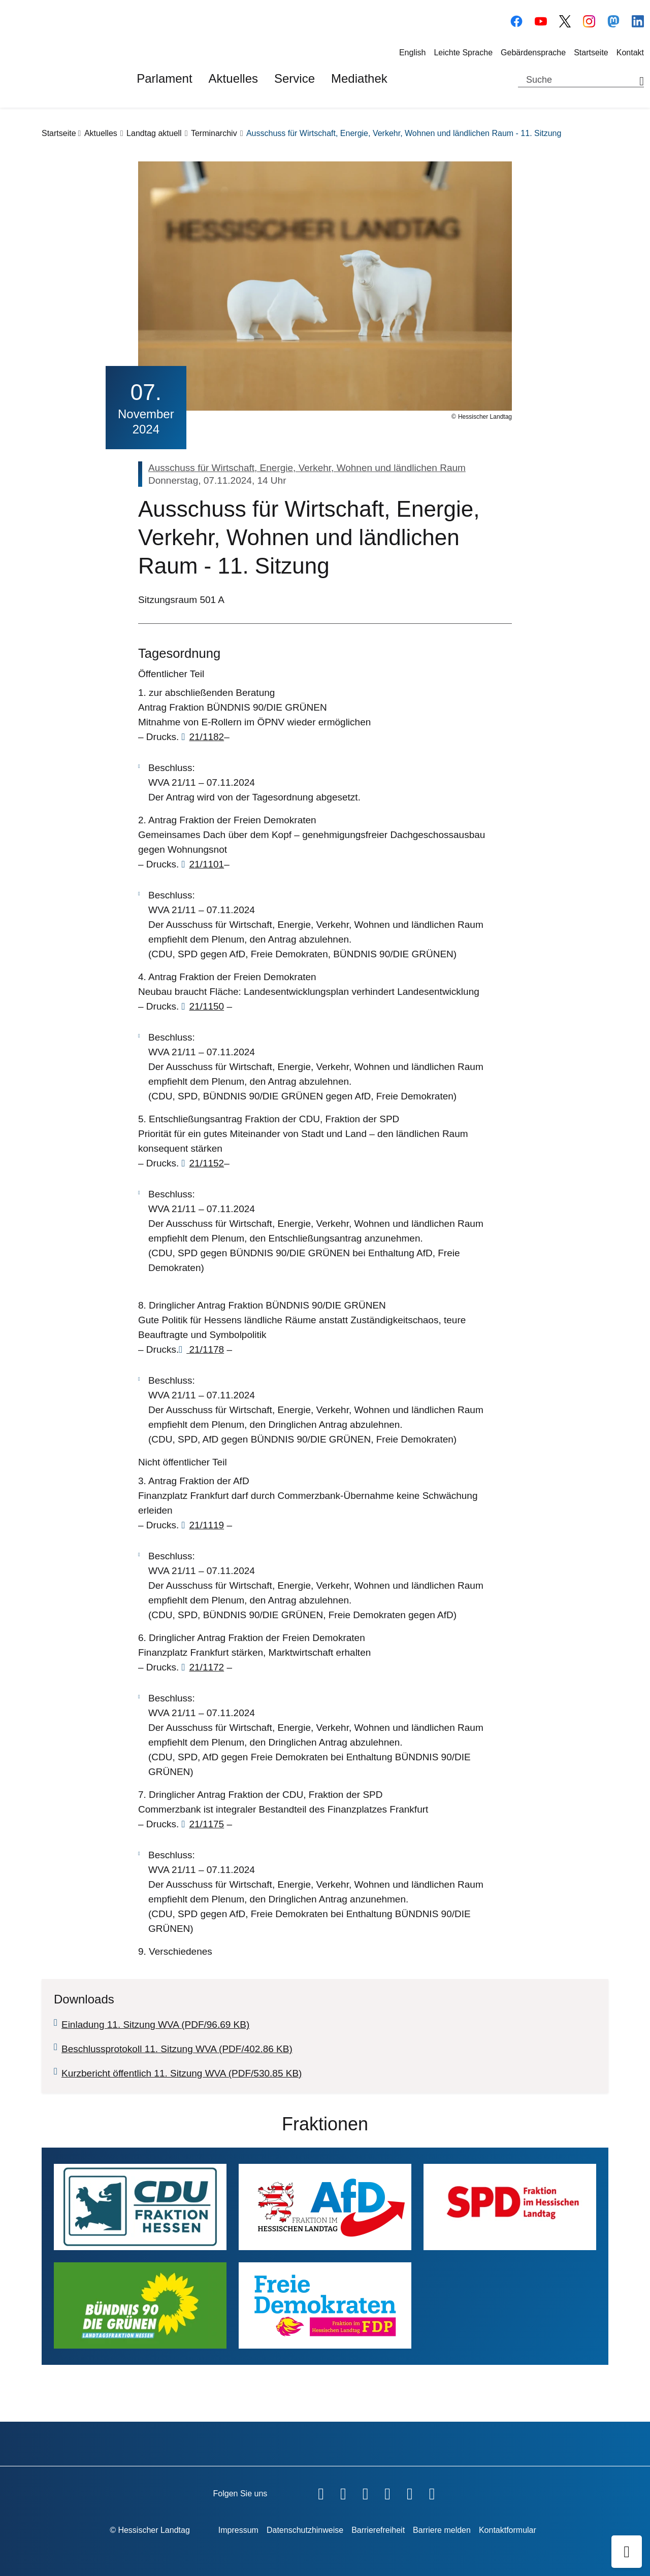 This screenshot has width=650, height=2576. I want to click on [Hessischer Landtag auf Twitter], so click(366, 2492).